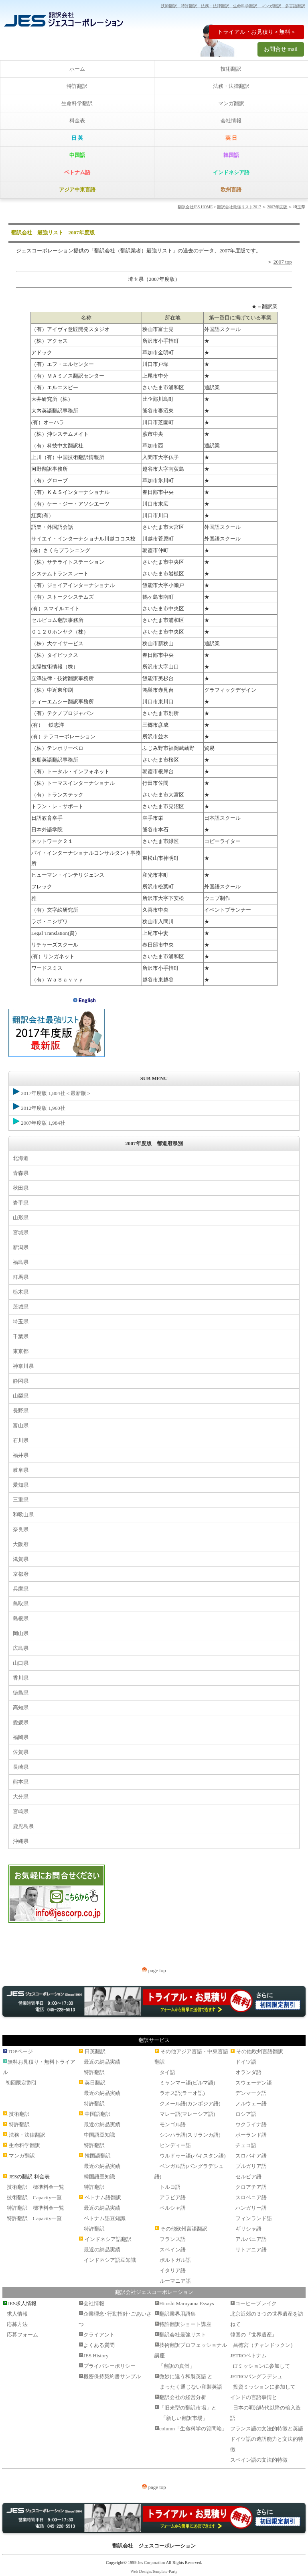  What do you see at coordinates (251, 2197) in the screenshot?
I see `スロベニア語` at bounding box center [251, 2197].